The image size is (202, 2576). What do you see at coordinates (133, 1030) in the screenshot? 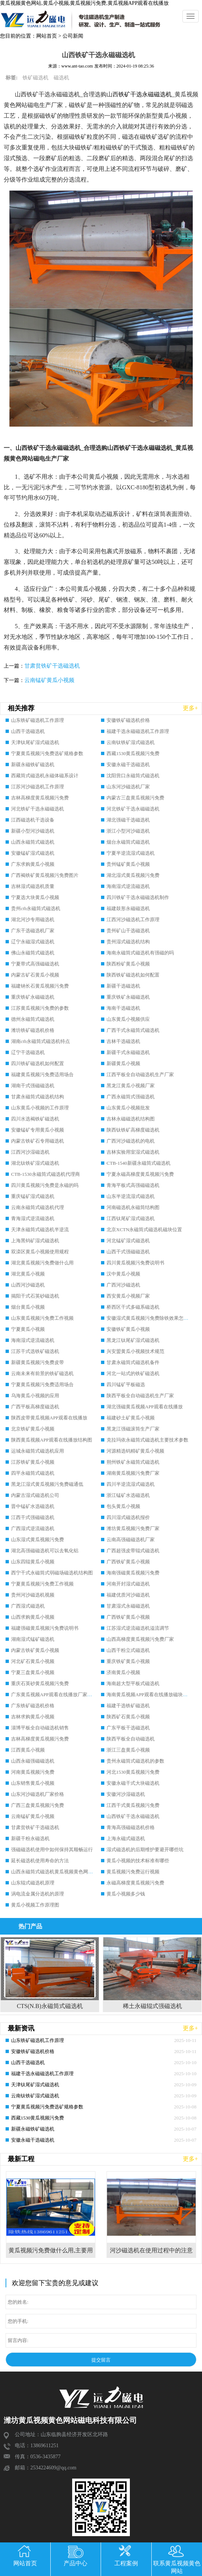
I see `广西干式永磁筒式磁选机` at bounding box center [133, 1030].